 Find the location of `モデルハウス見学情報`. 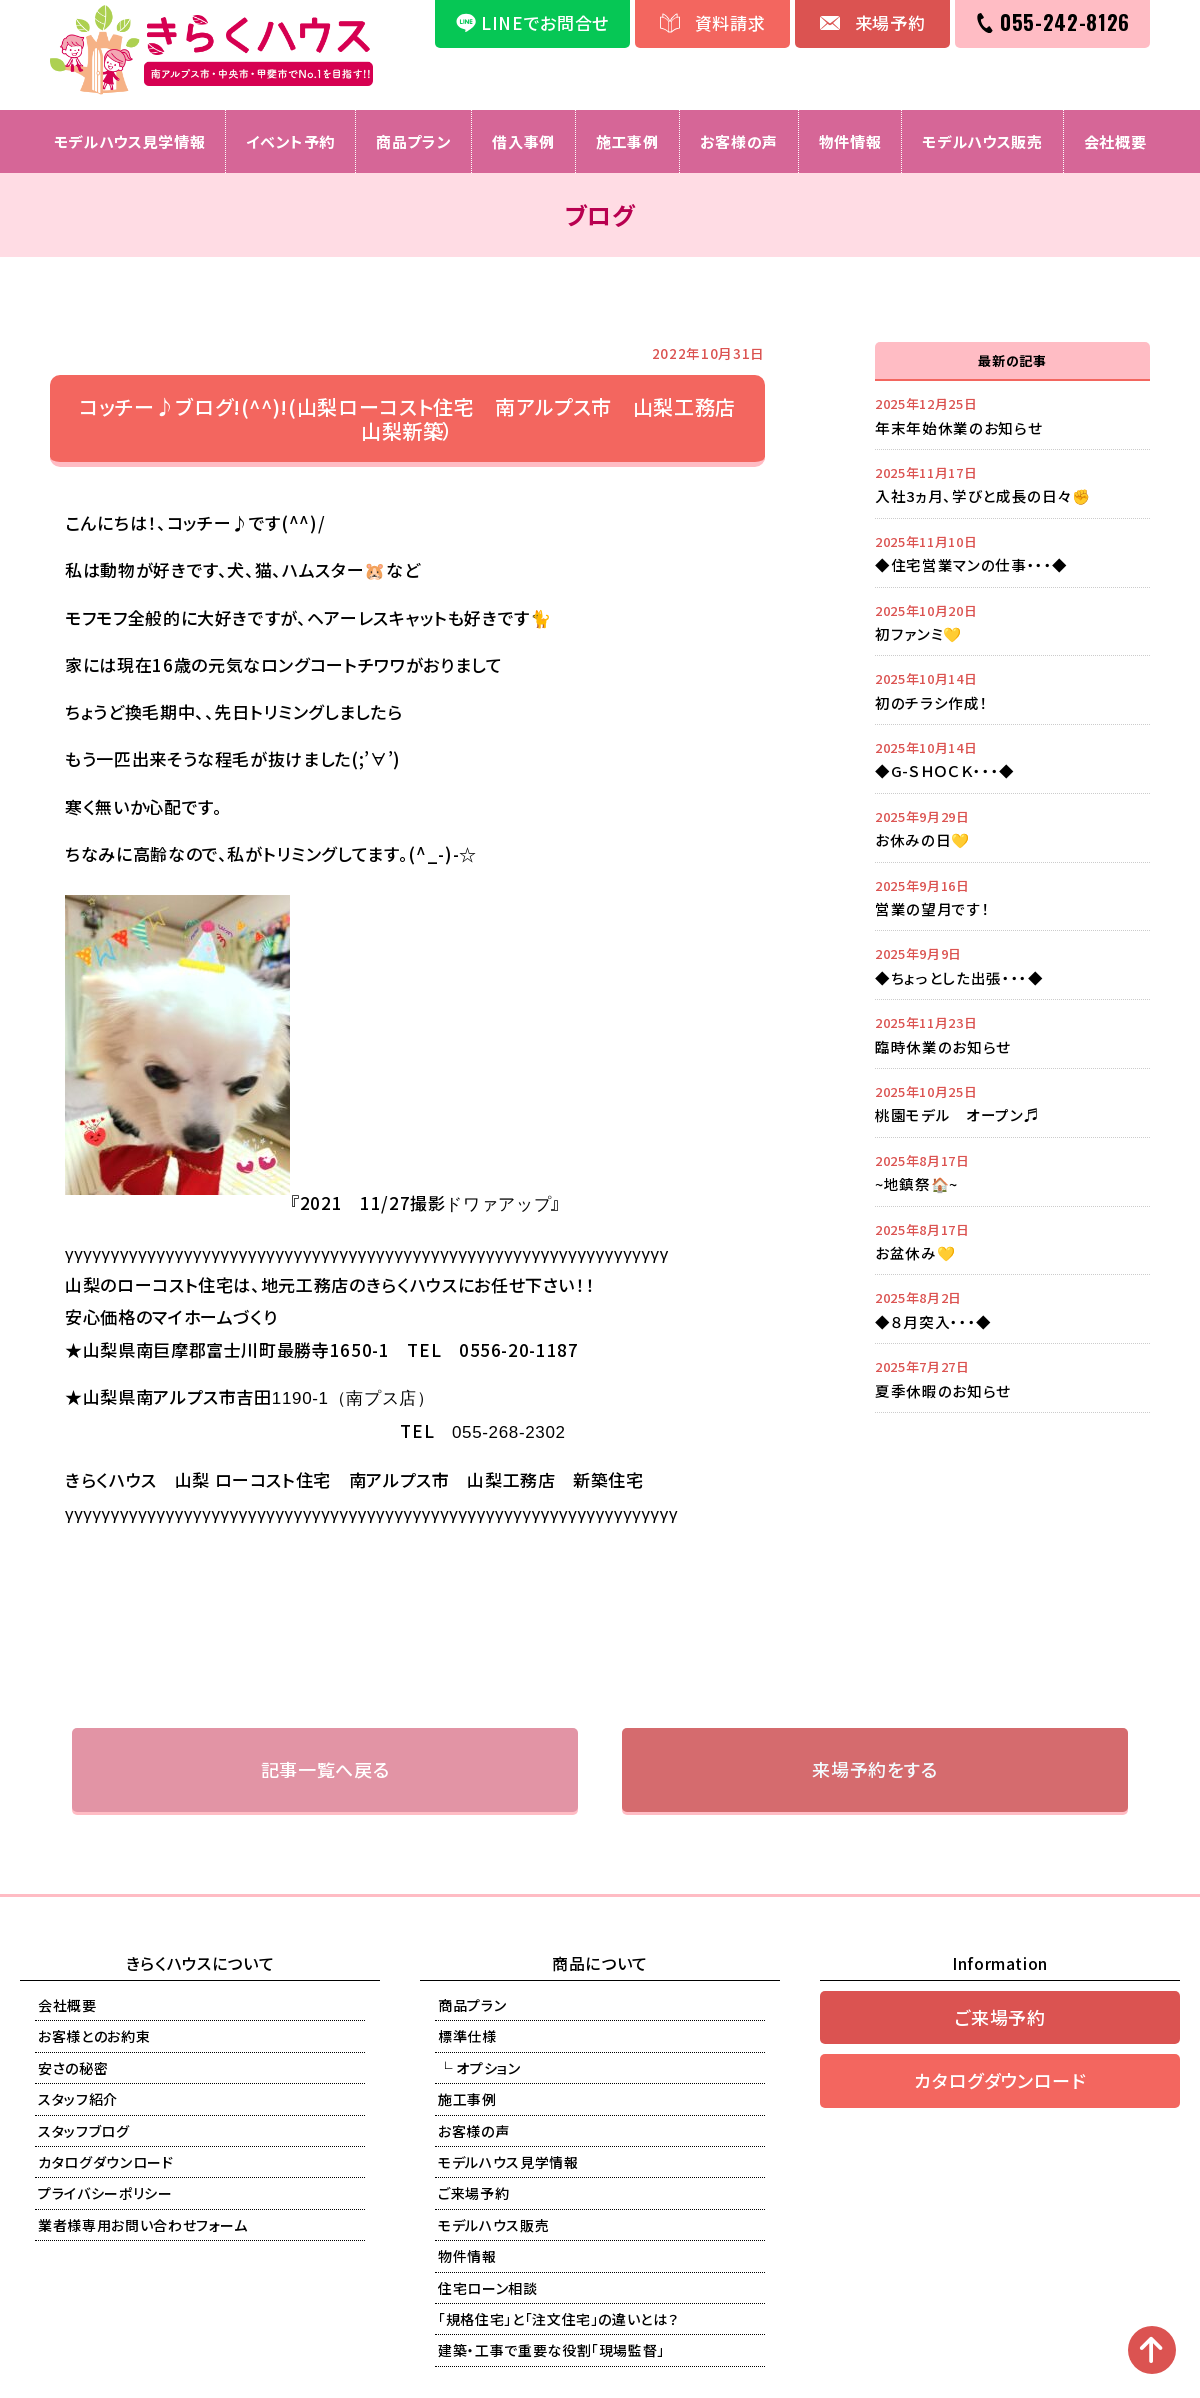

モデルハウス見学情報 is located at coordinates (130, 141).